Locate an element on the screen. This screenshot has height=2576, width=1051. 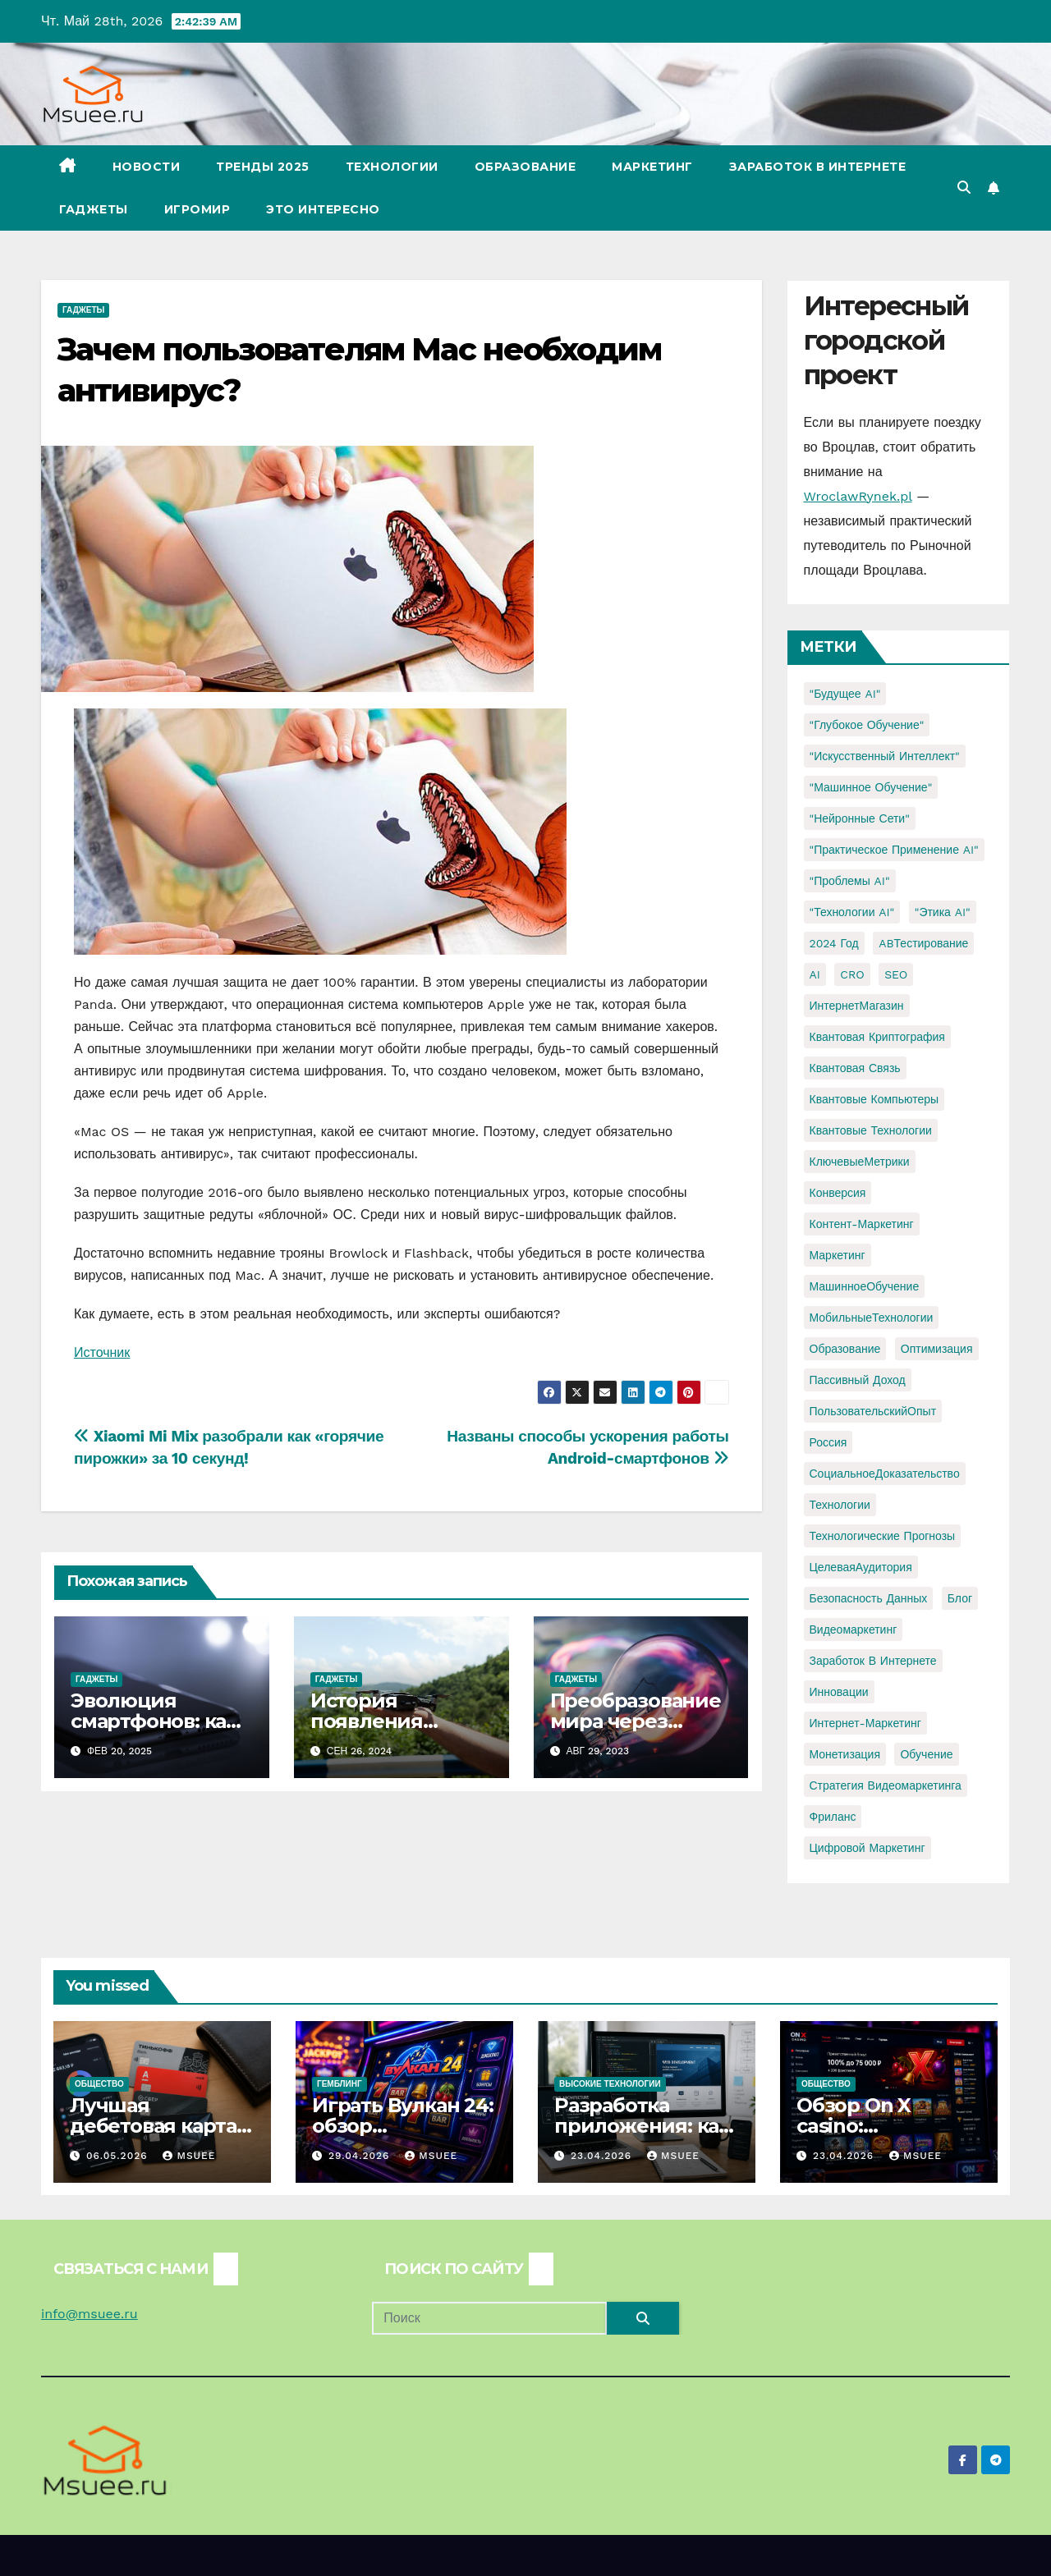
AI [AI (1 элемент)] is located at coordinates (815, 974).